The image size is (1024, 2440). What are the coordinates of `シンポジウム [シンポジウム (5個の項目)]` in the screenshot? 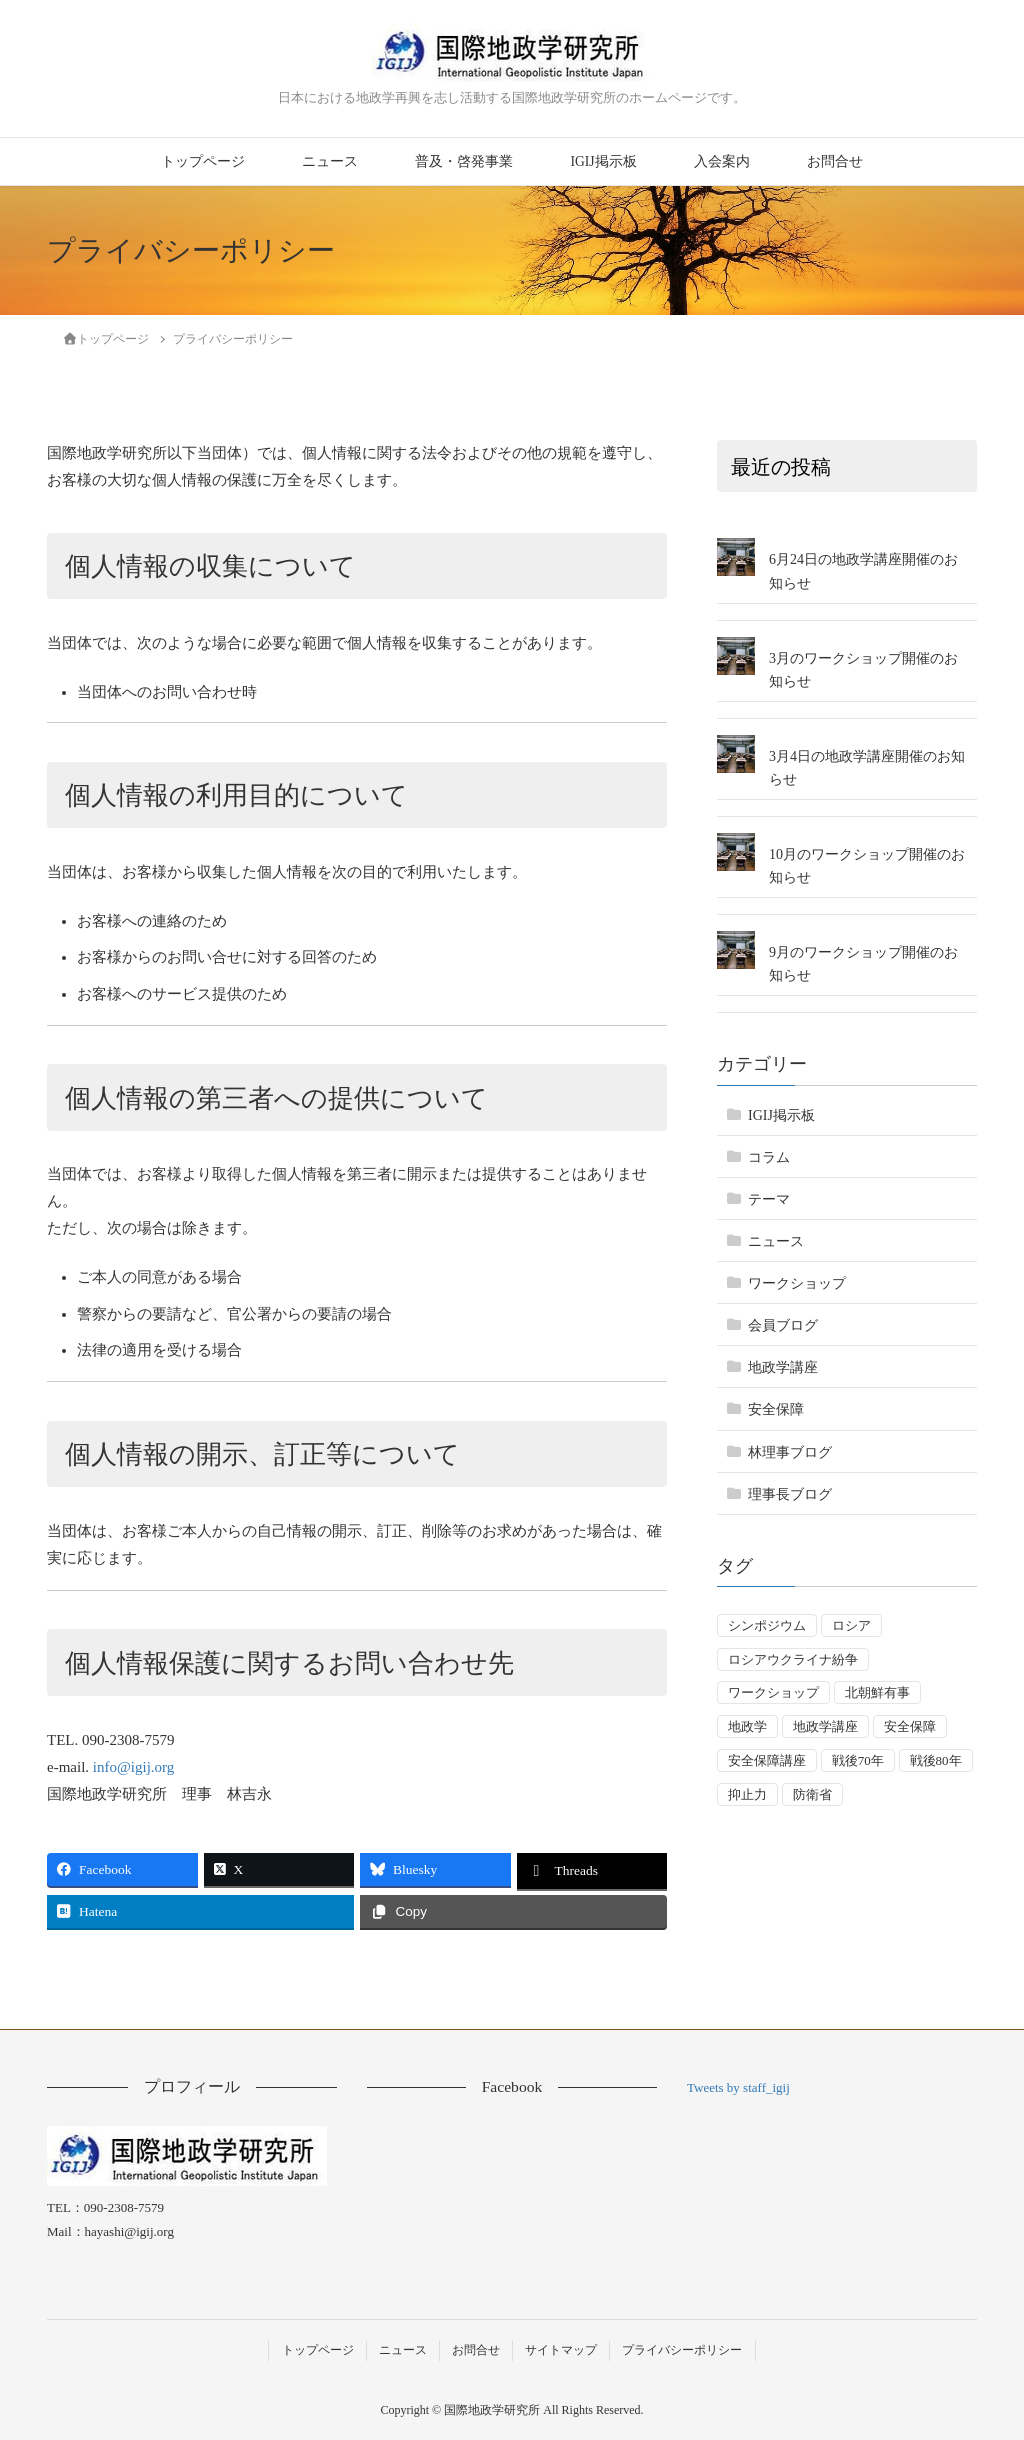 It's located at (767, 1625).